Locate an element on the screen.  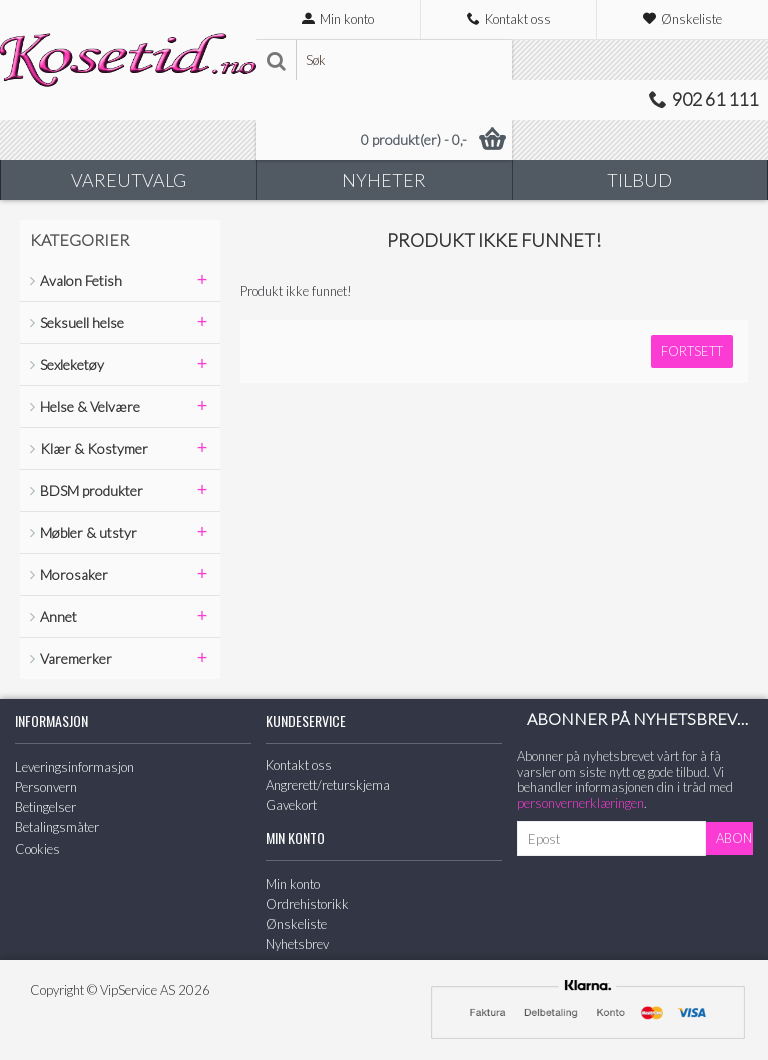
Betingelser is located at coordinates (45, 807).